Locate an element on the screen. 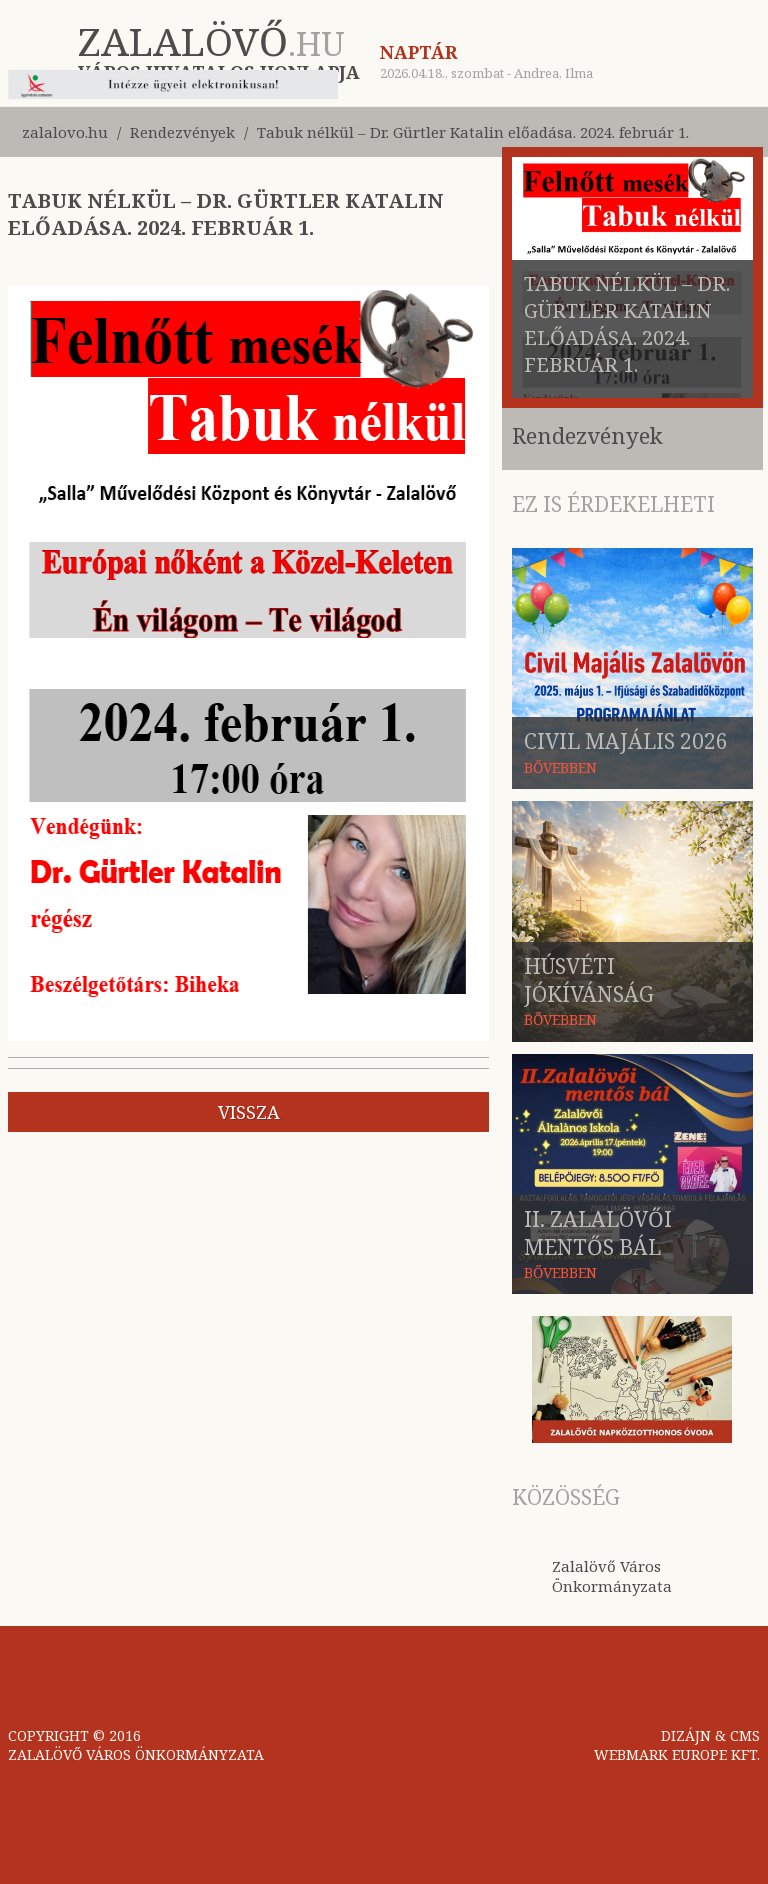 The image size is (768, 1884). II. Zalalövői mentős bál is located at coordinates (598, 1233).